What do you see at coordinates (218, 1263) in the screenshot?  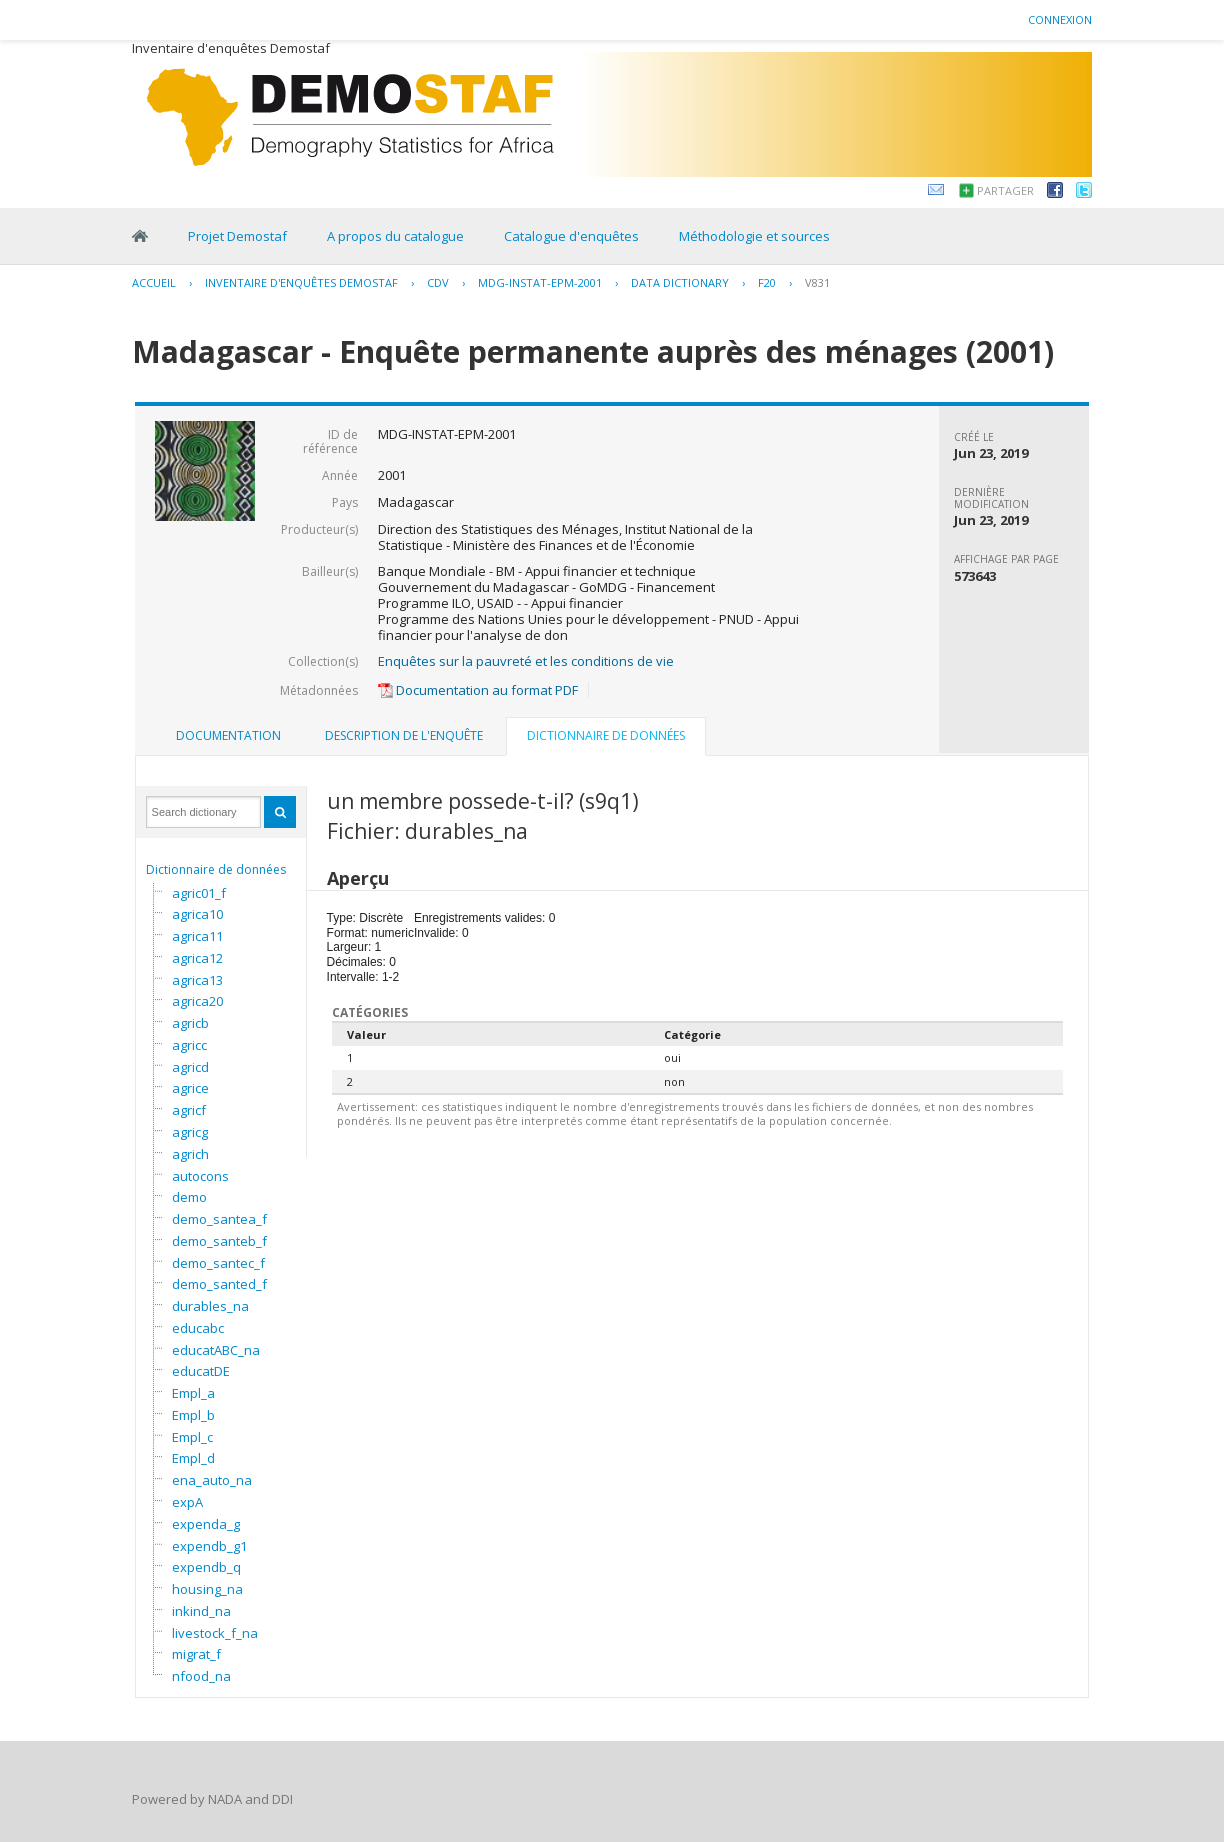 I see `demo_santec_f` at bounding box center [218, 1263].